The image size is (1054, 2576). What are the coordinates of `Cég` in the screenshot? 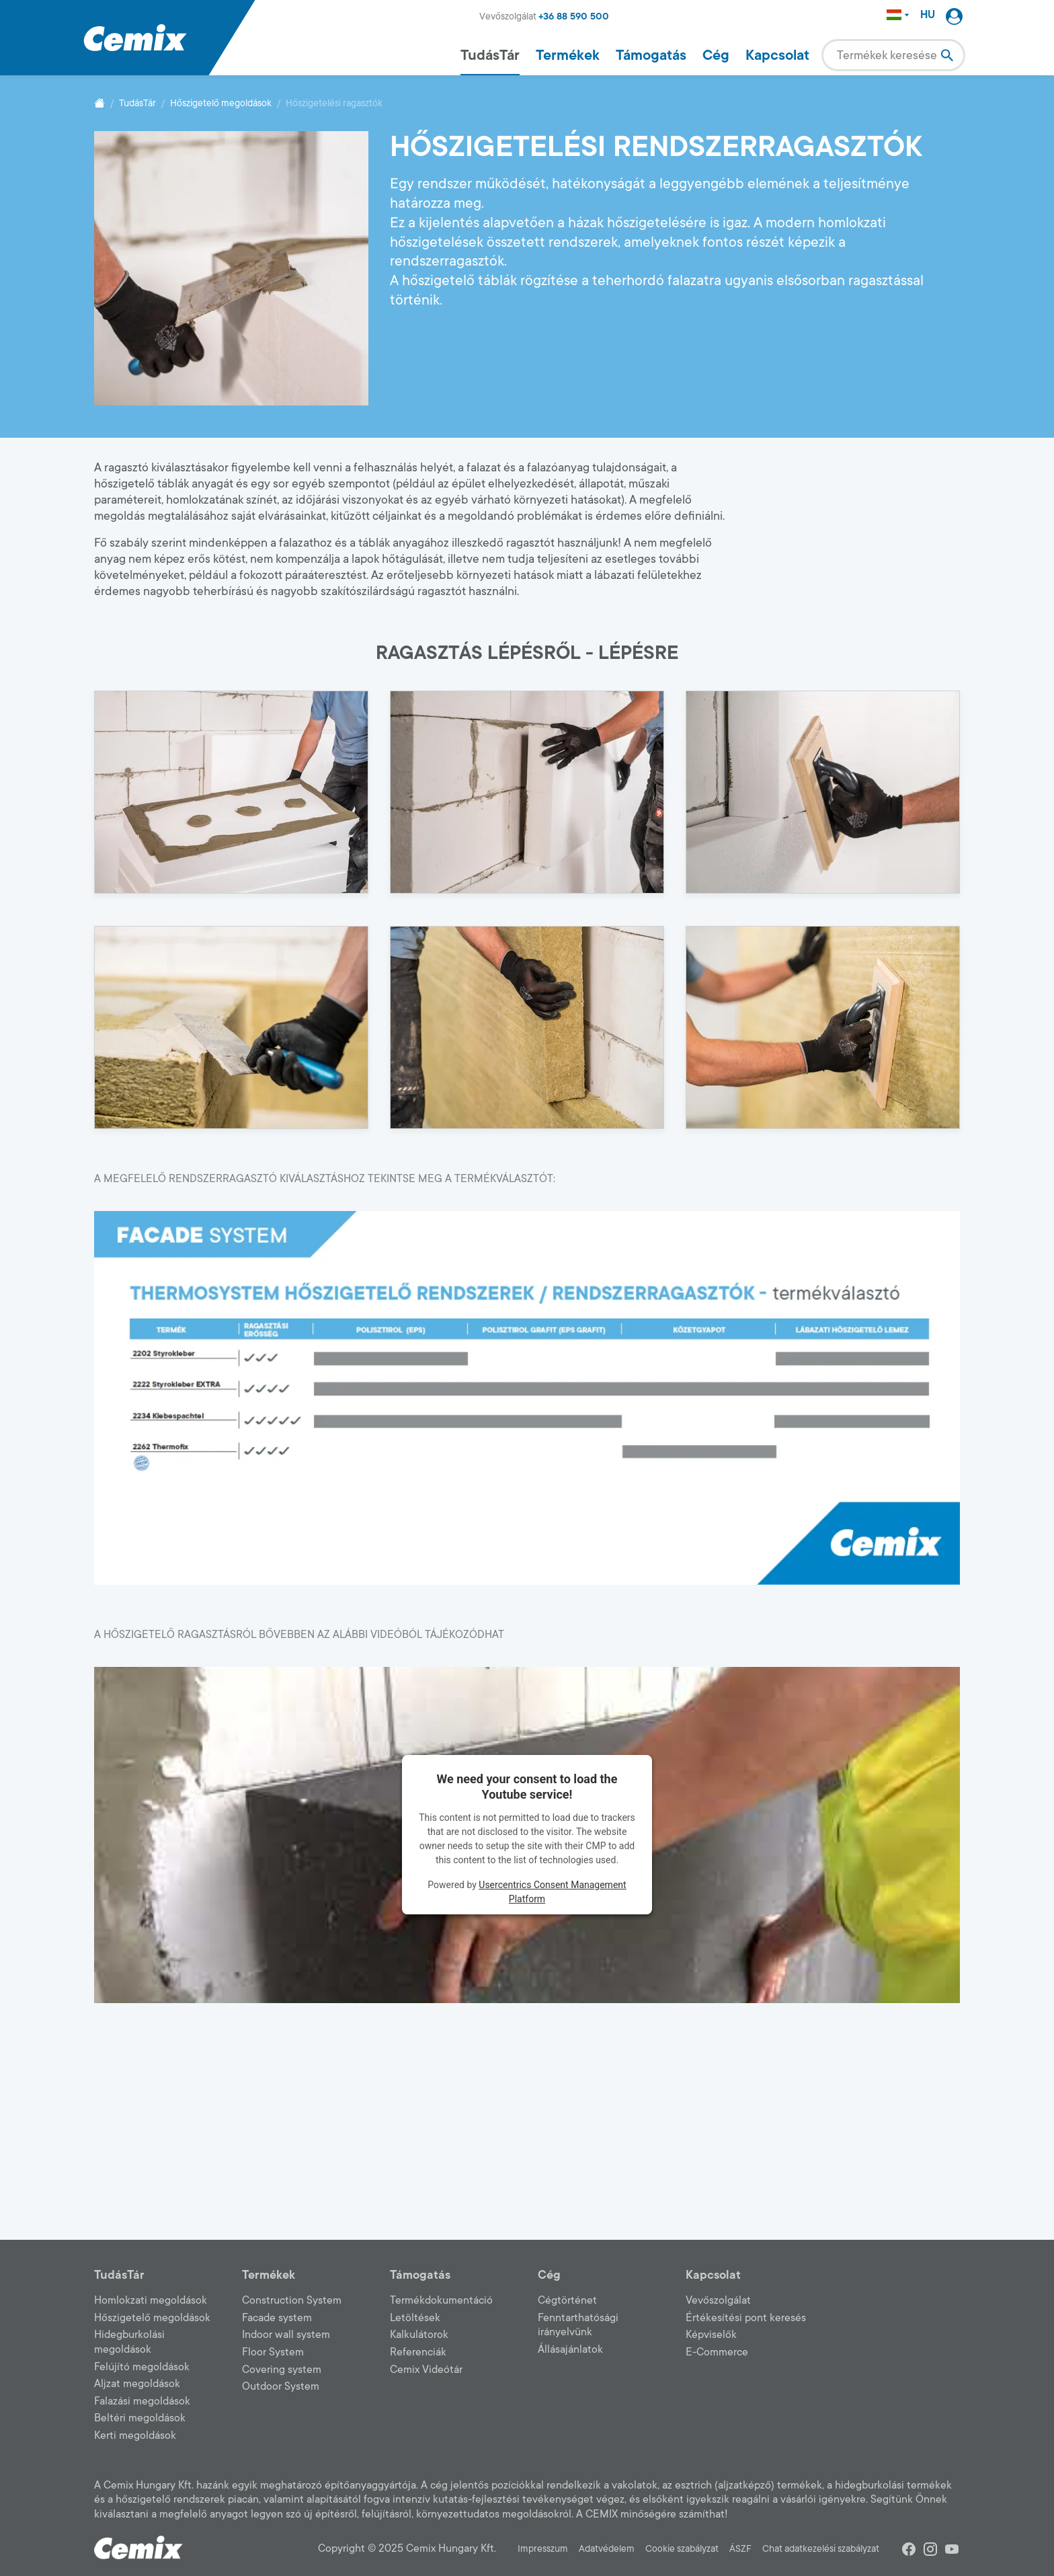 It's located at (715, 55).